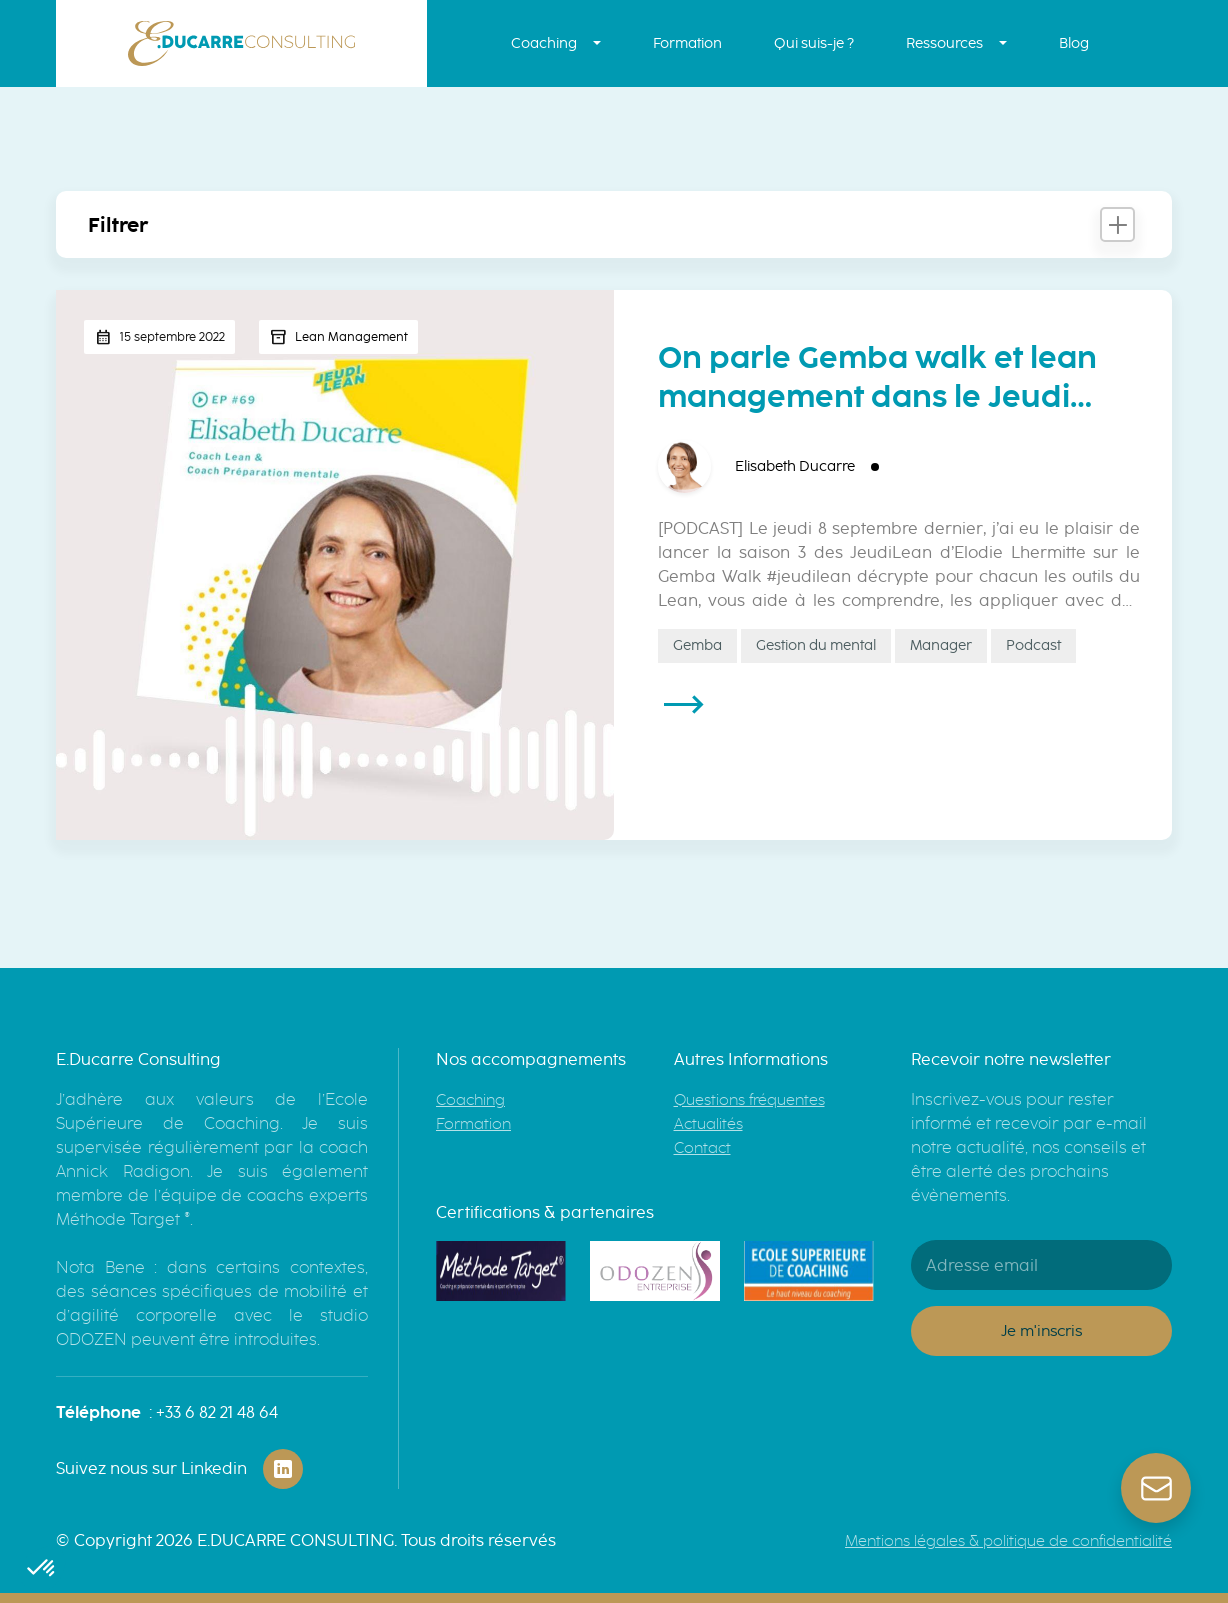 This screenshot has width=1228, height=1603. I want to click on Actualités, so click(708, 1124).